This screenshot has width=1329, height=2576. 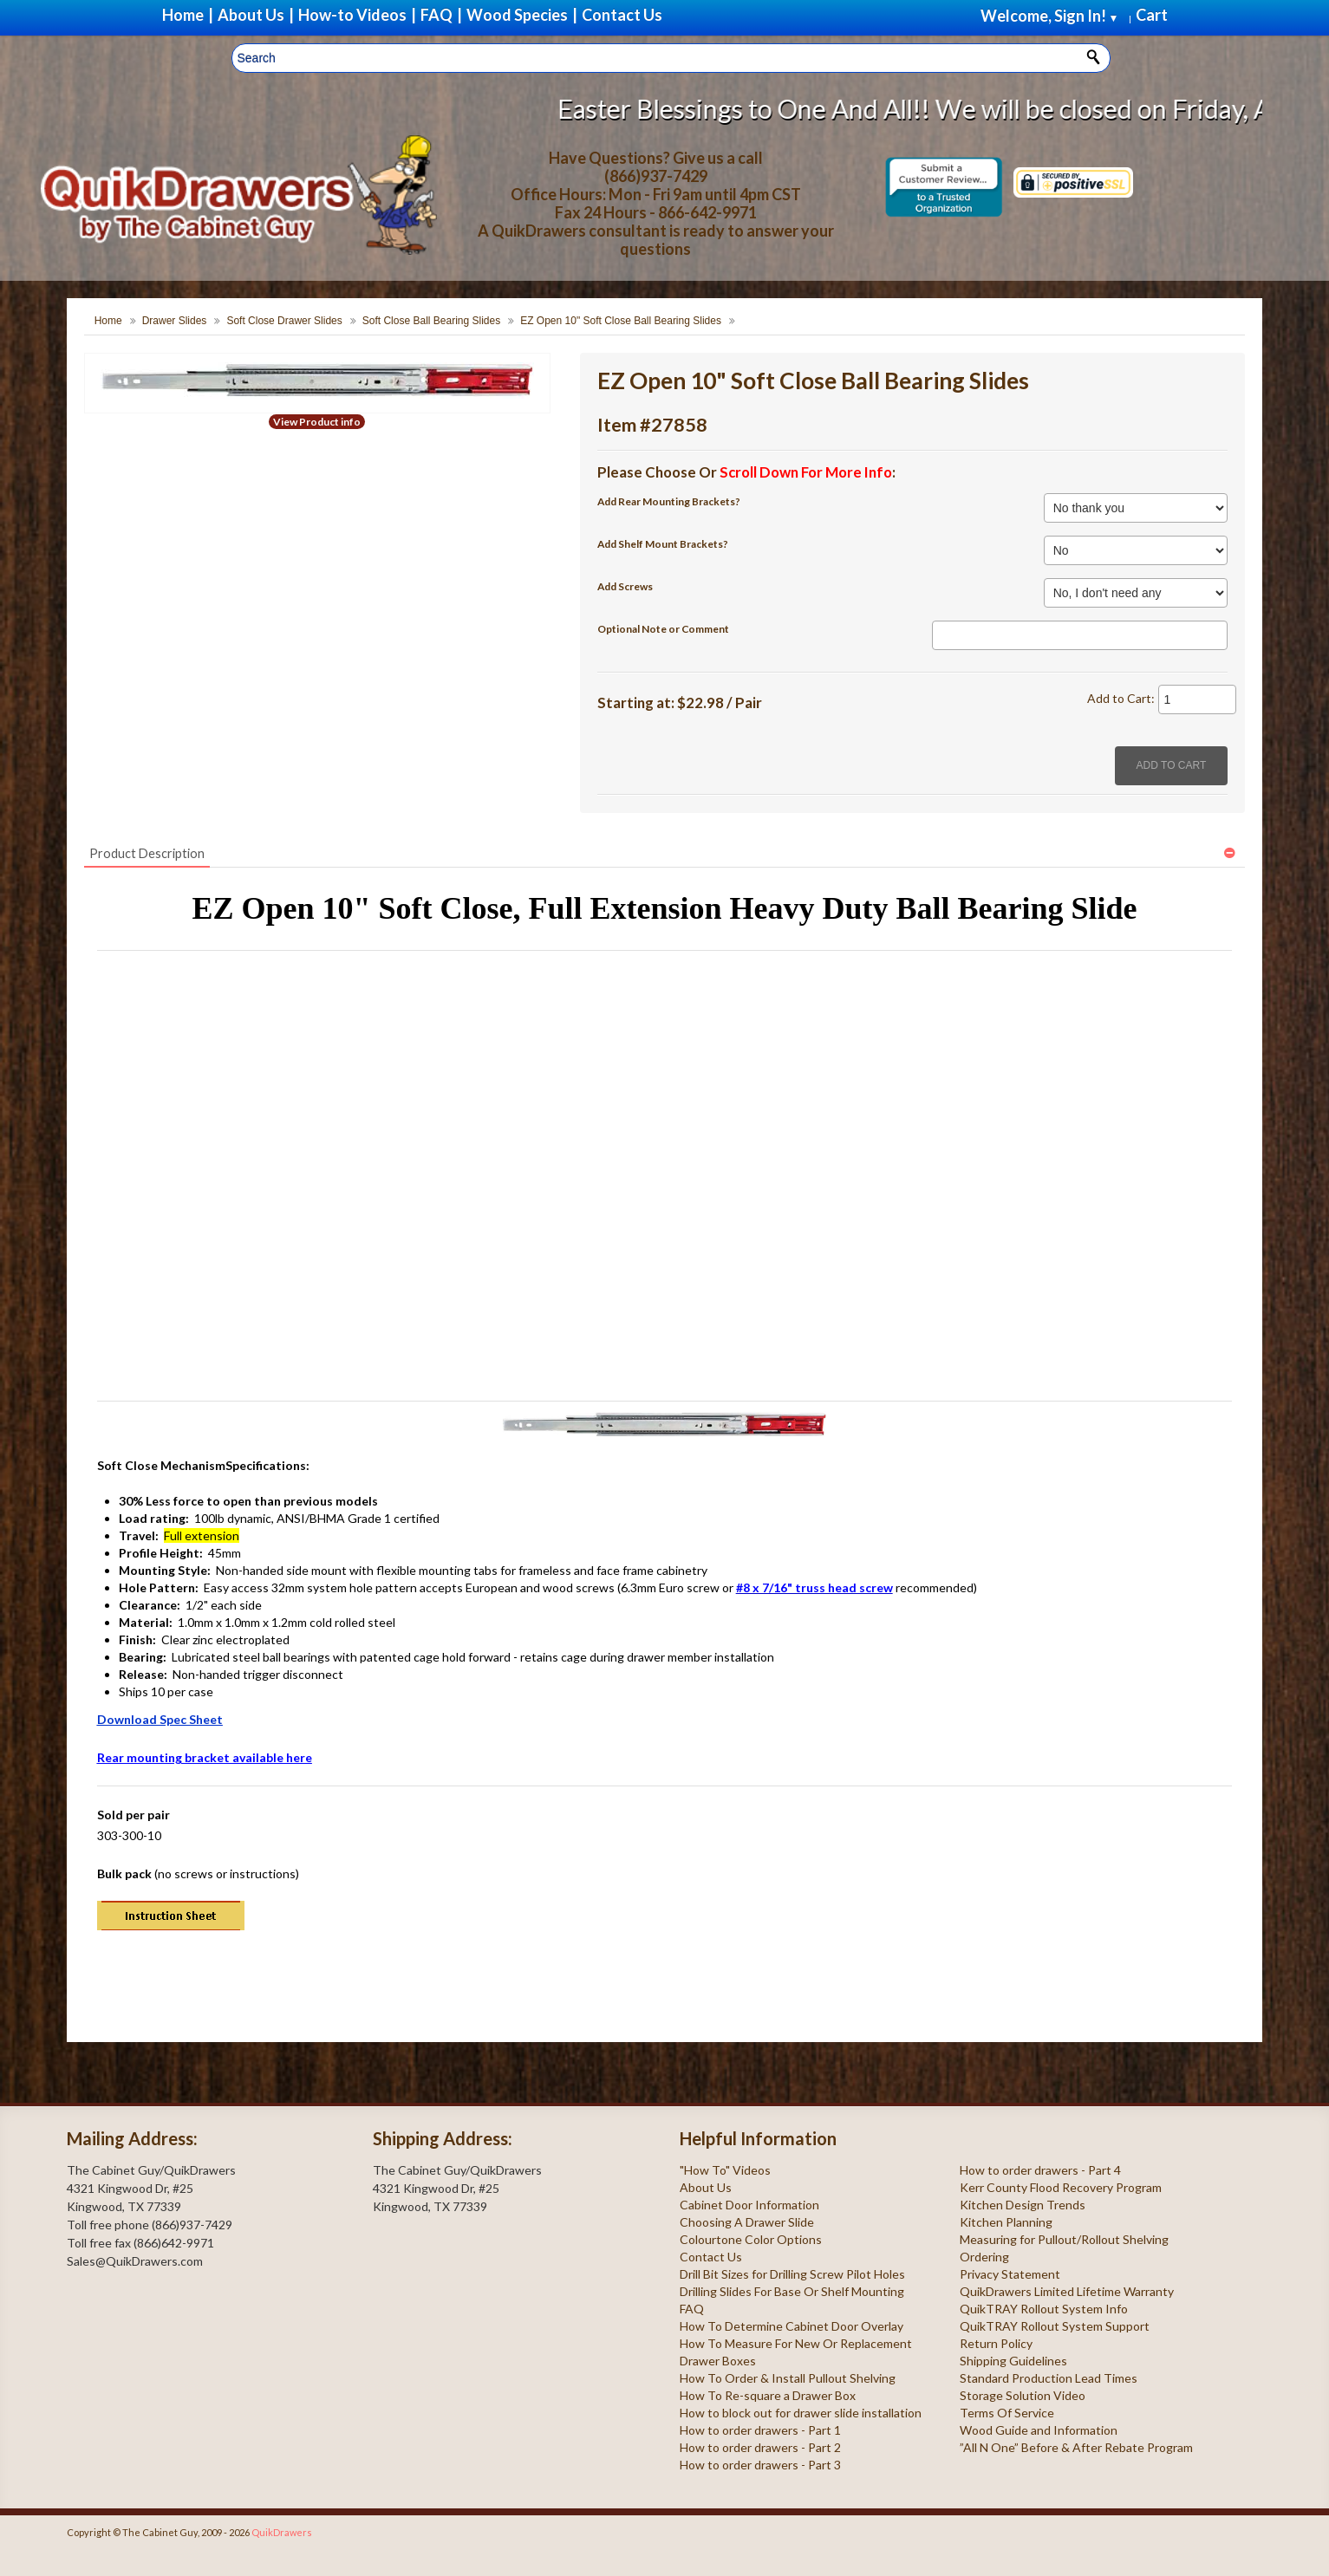 What do you see at coordinates (1010, 2274) in the screenshot?
I see `Privacy Statement` at bounding box center [1010, 2274].